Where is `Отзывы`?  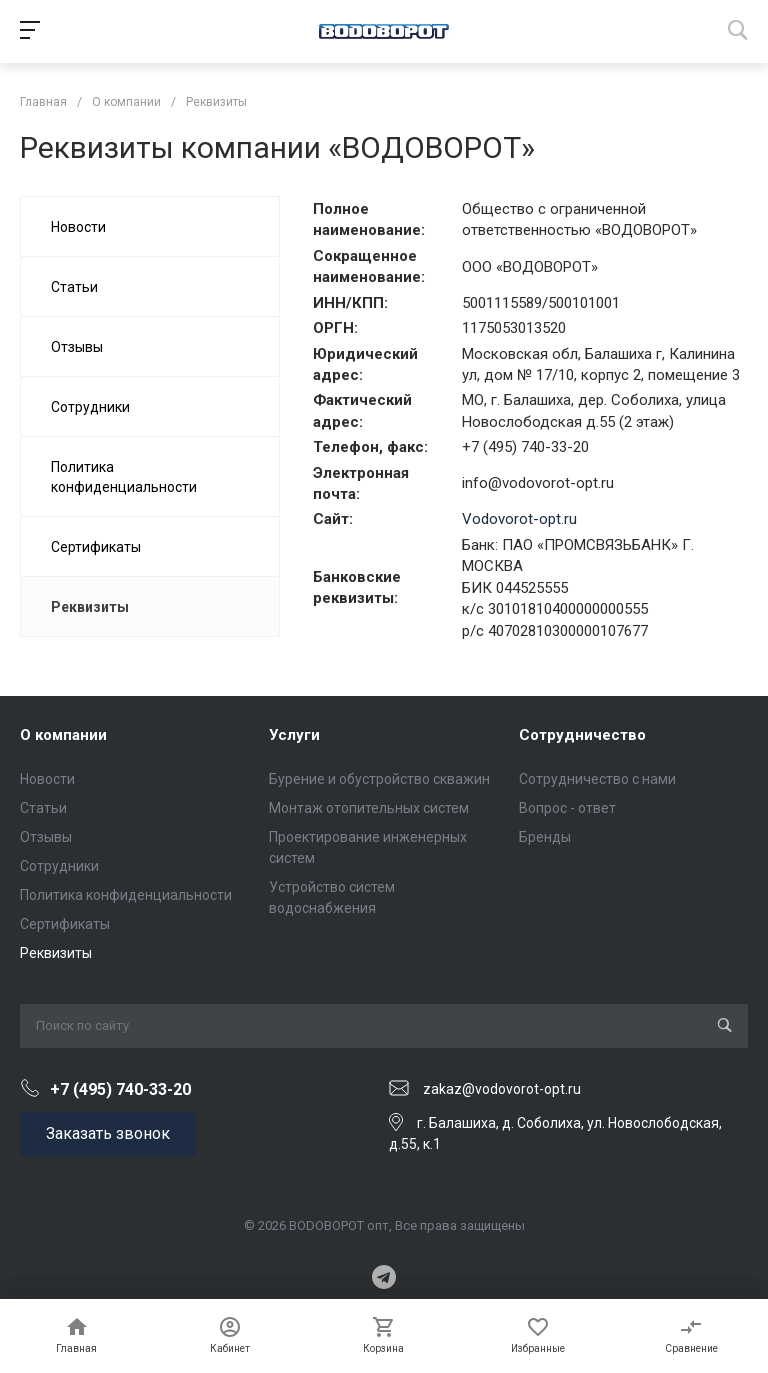 Отзывы is located at coordinates (46, 837).